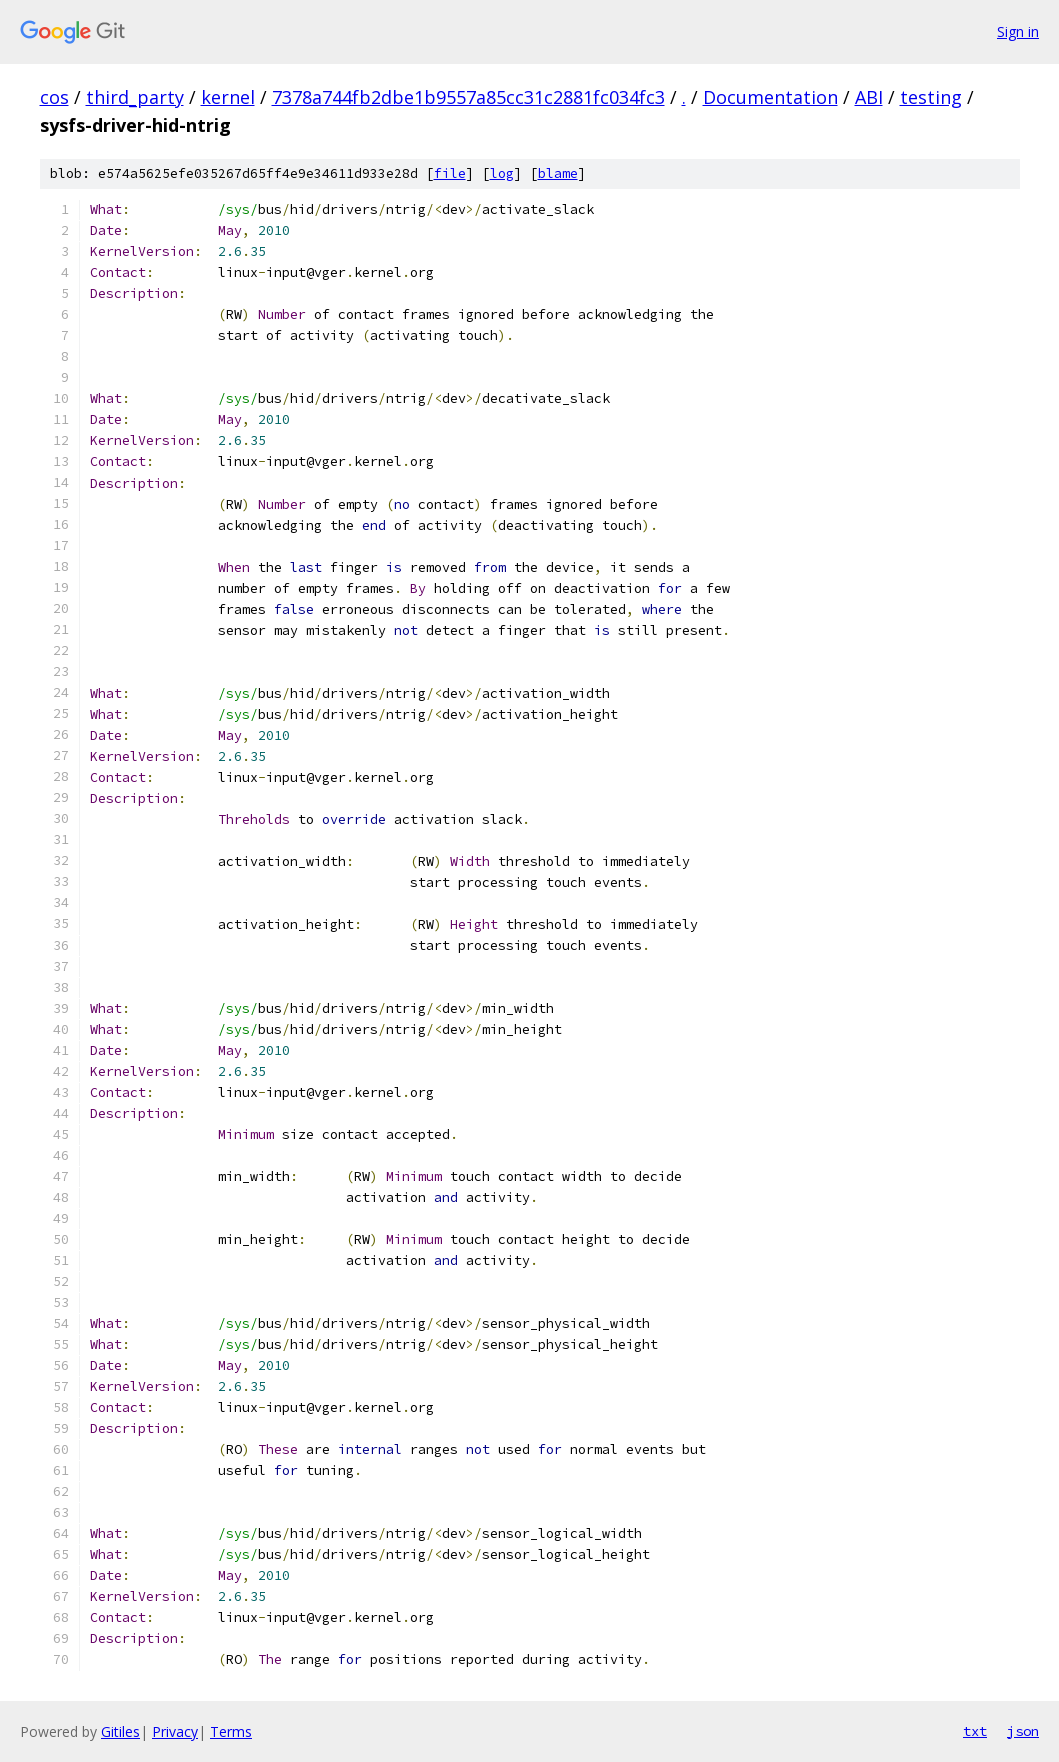 This screenshot has height=1762, width=1059. Describe the element at coordinates (120, 1731) in the screenshot. I see `Gitiles` at that location.